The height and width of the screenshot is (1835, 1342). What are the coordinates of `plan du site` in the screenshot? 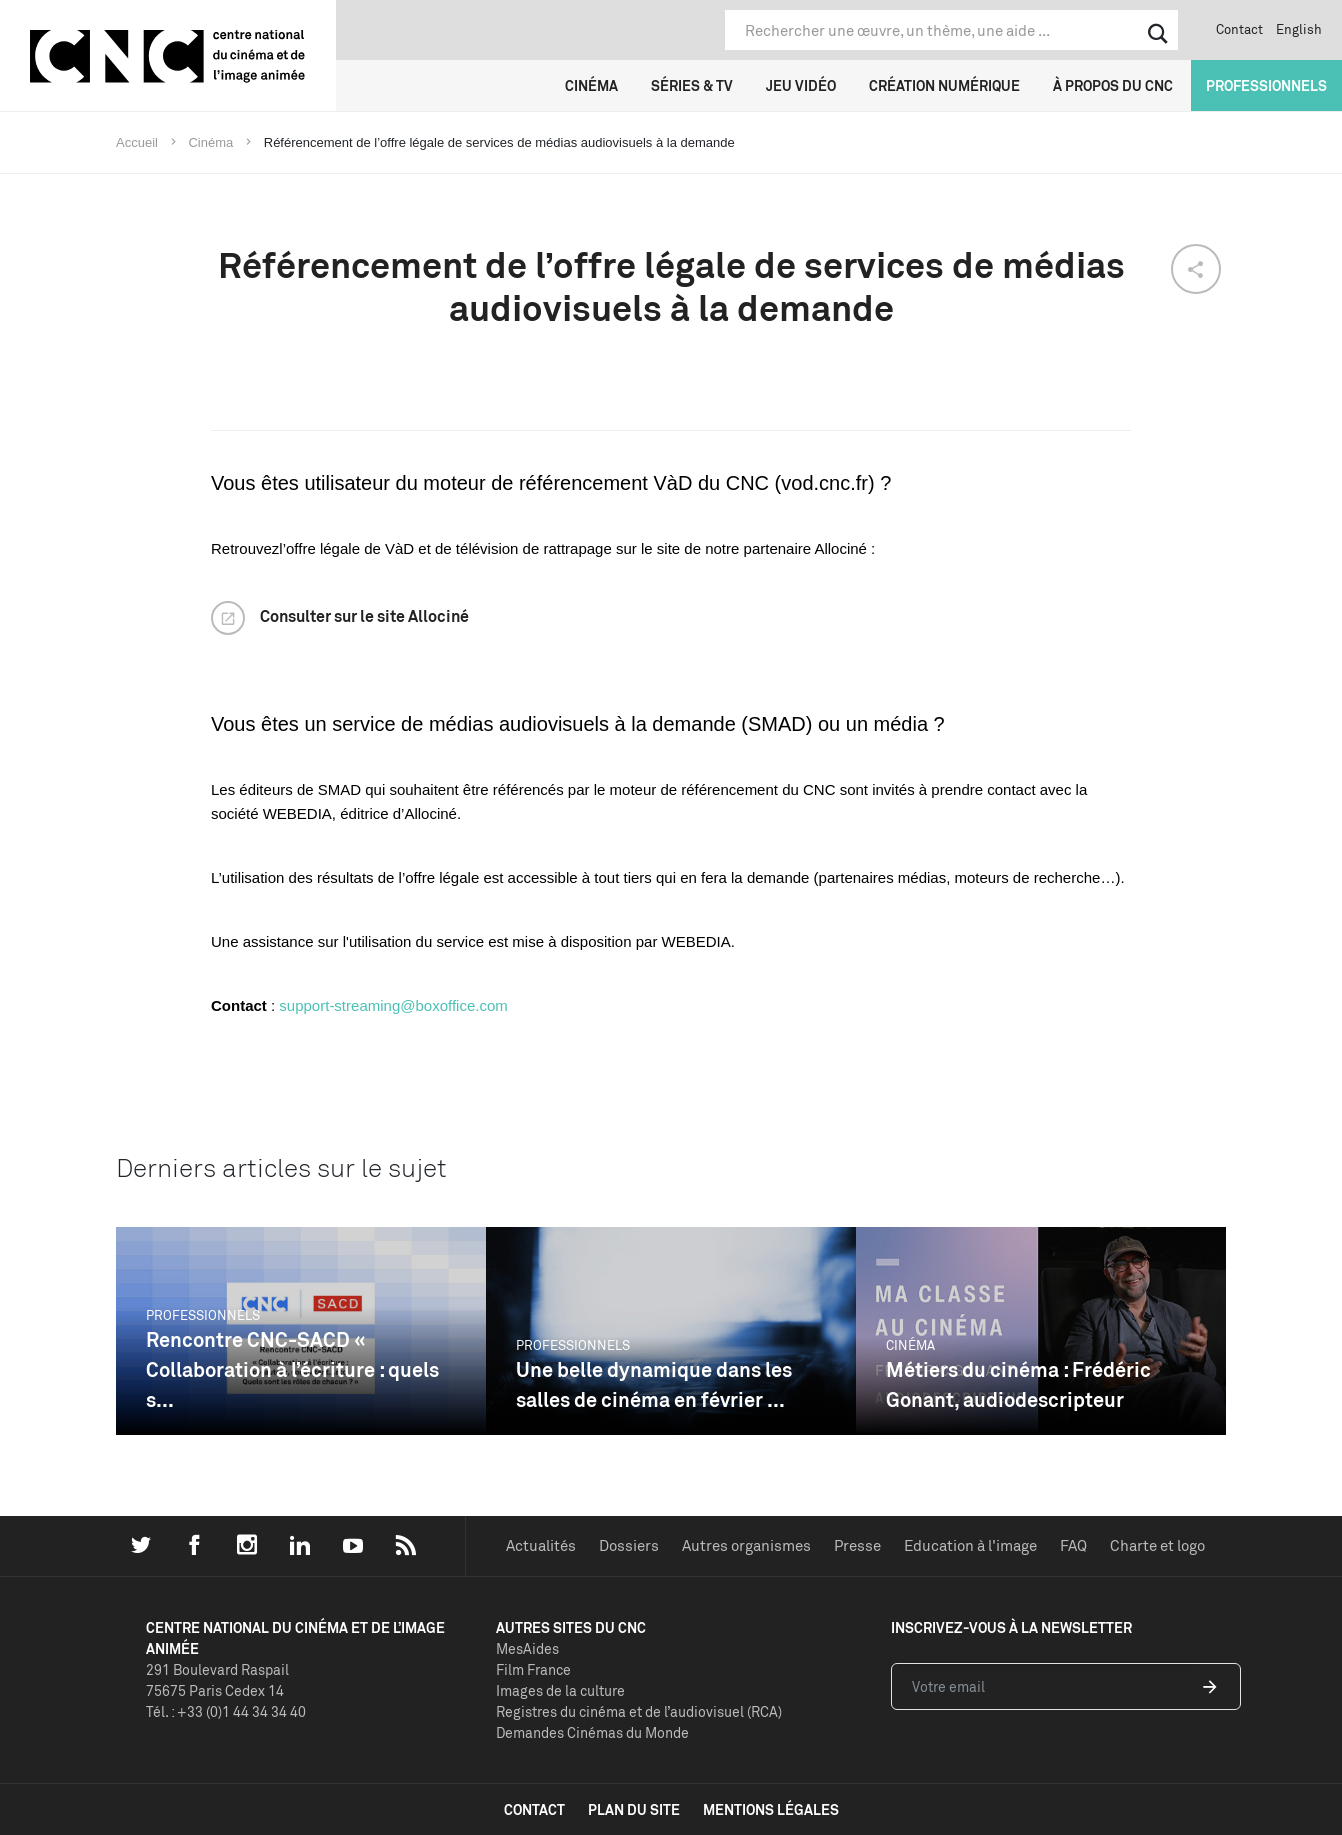 It's located at (634, 1809).